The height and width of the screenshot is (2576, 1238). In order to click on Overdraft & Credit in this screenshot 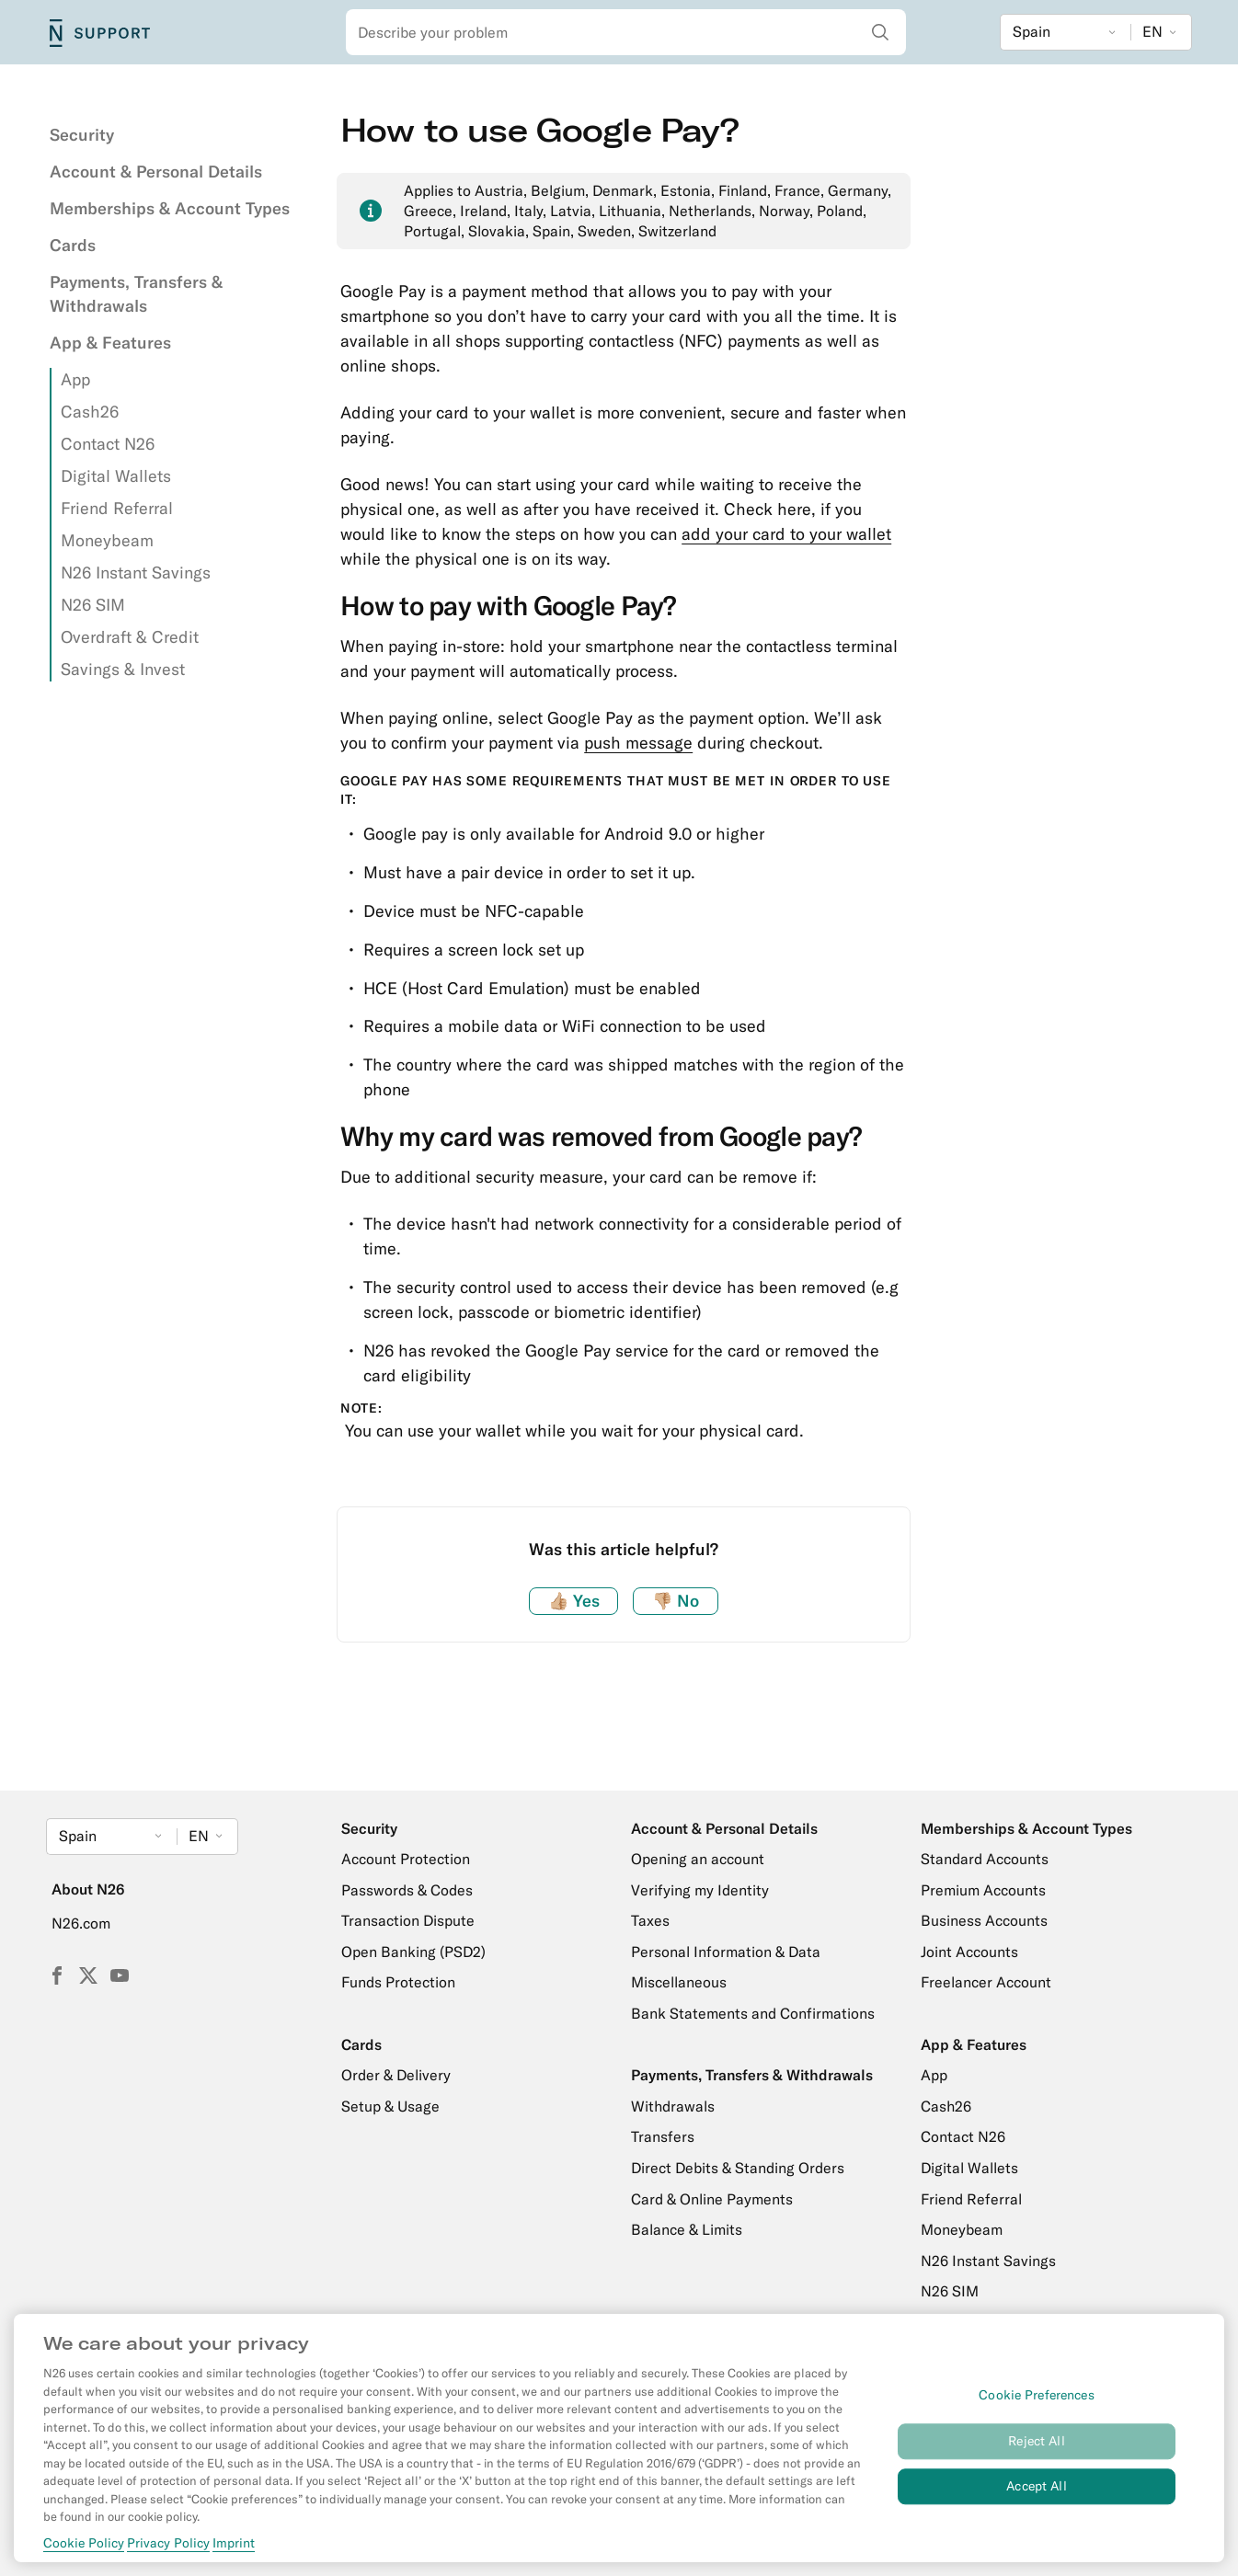, I will do `click(130, 636)`.